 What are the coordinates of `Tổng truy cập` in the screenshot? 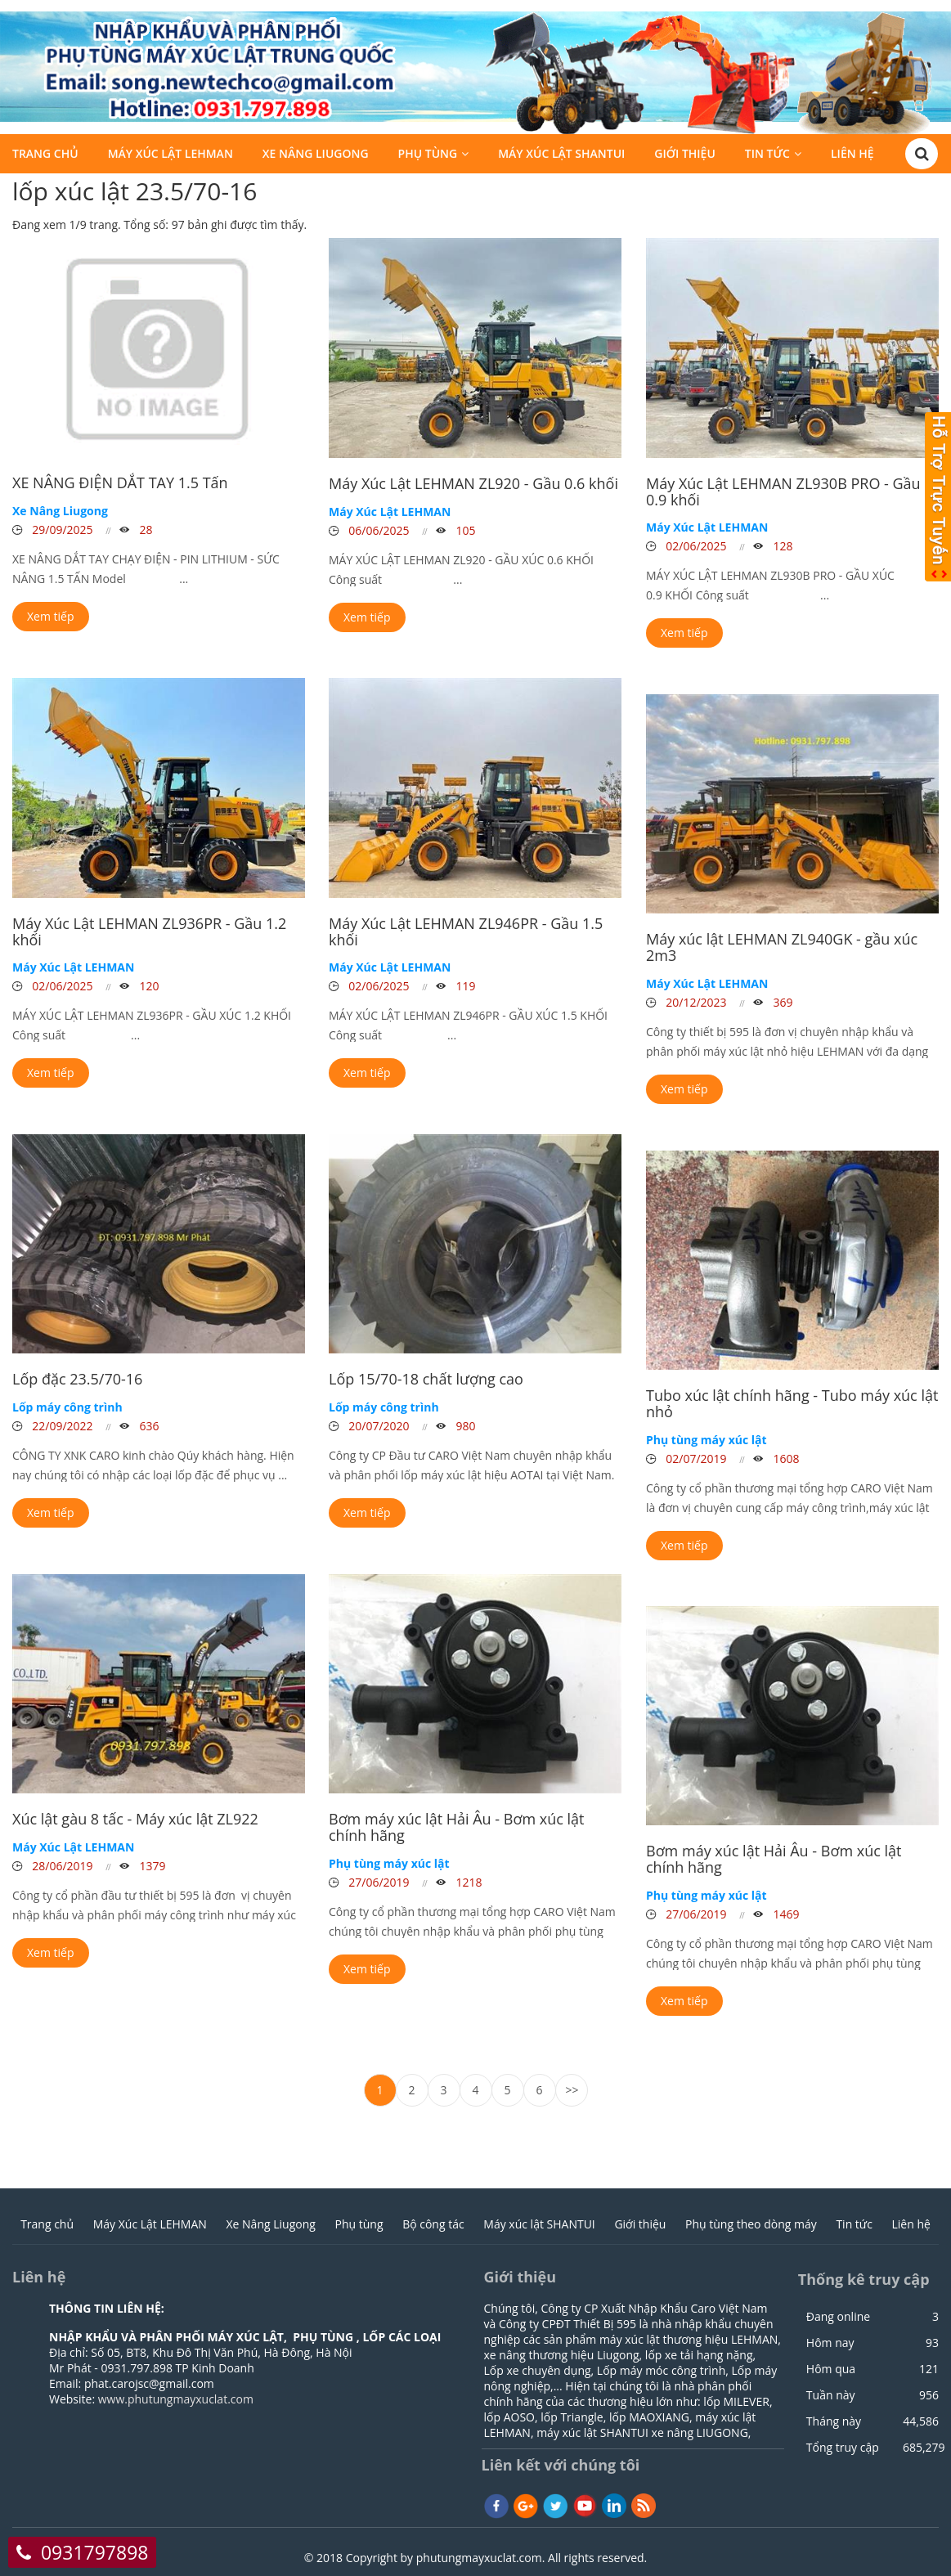 It's located at (842, 2447).